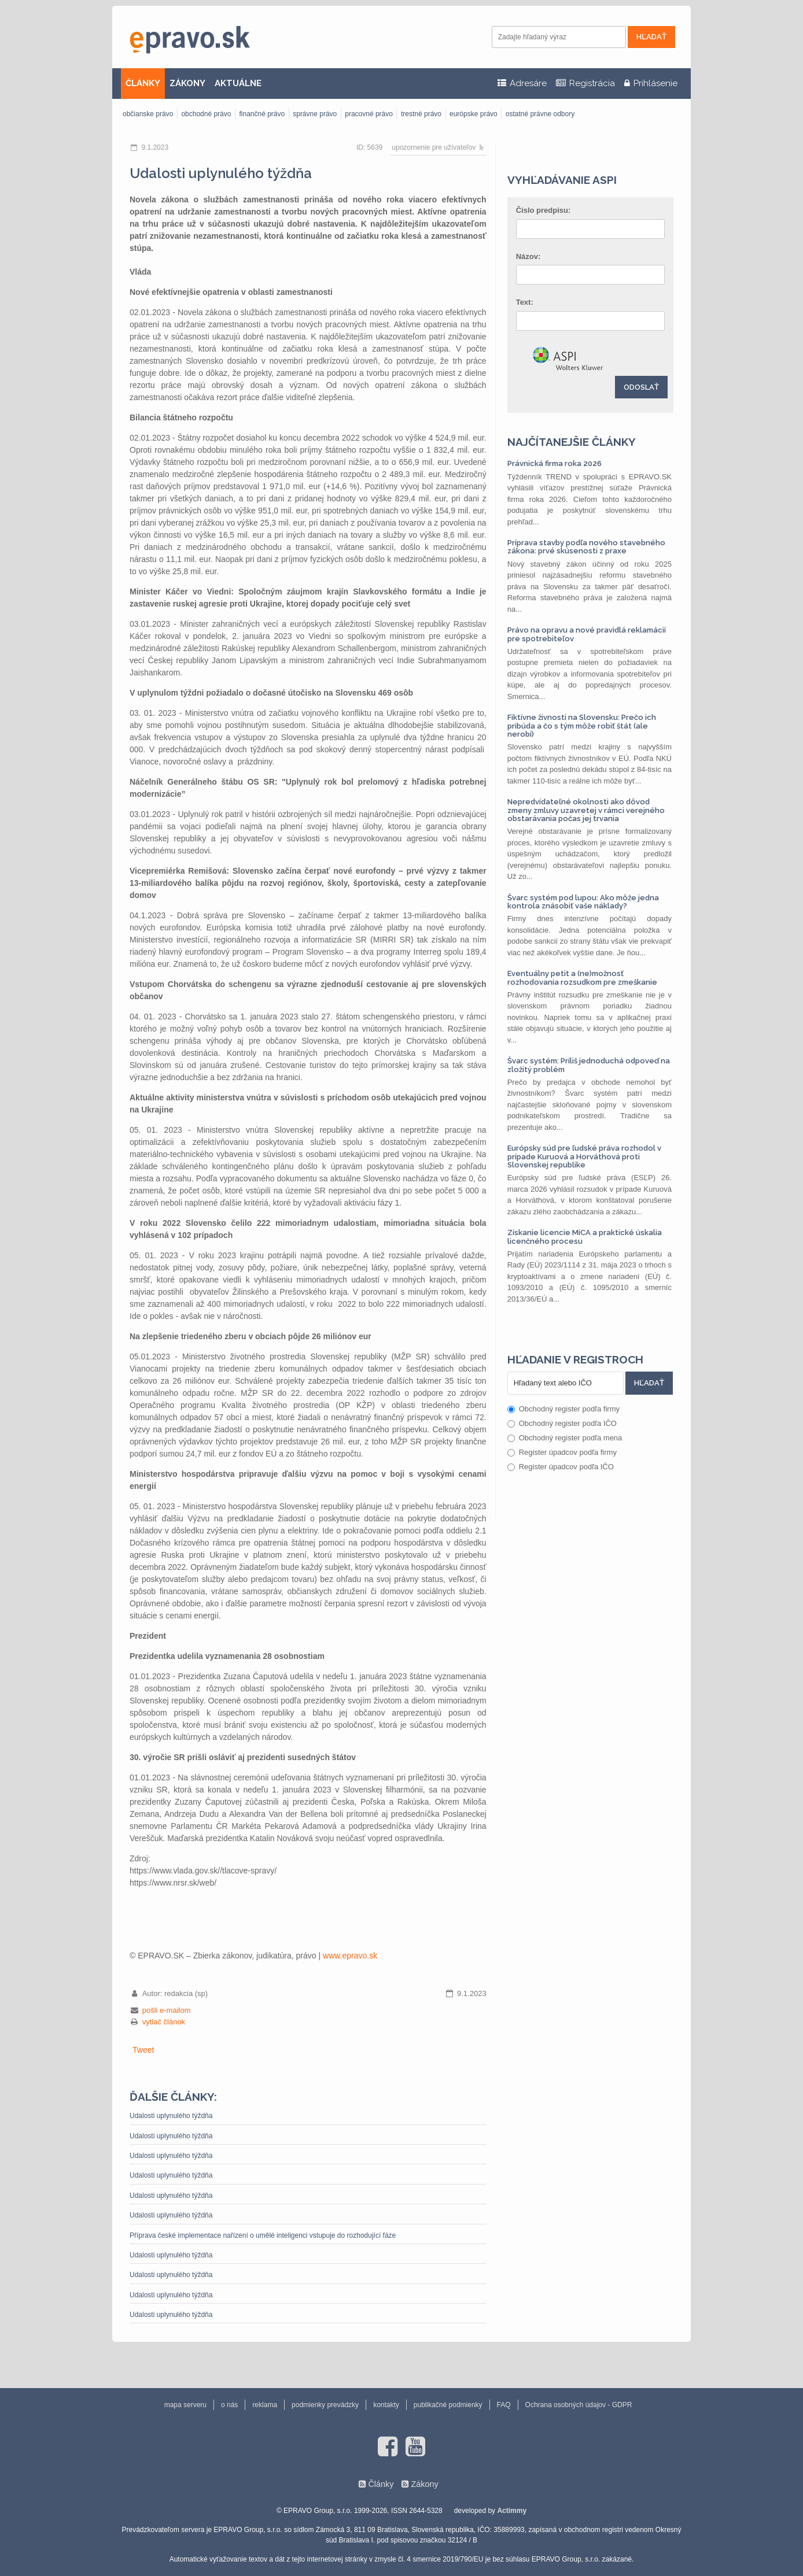  Describe the element at coordinates (563, 1409) in the screenshot. I see `Obchodný register podľa firmy` at that location.